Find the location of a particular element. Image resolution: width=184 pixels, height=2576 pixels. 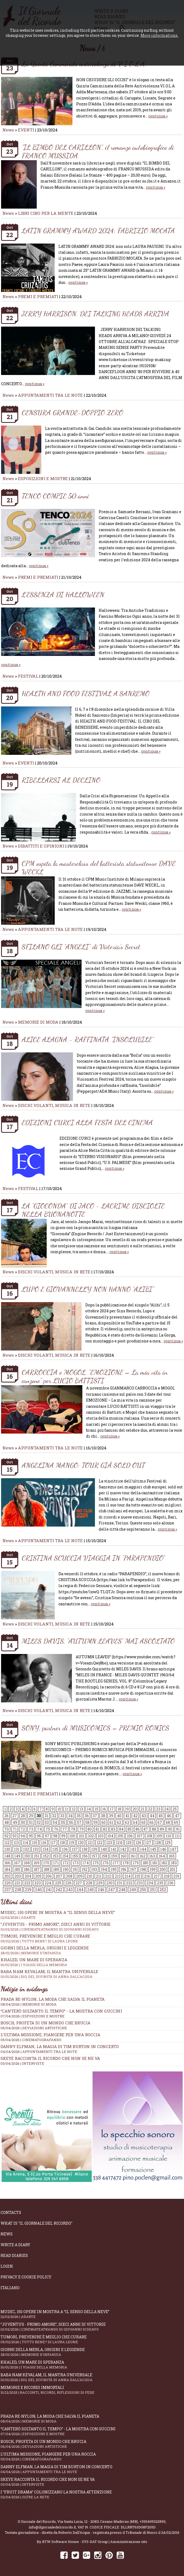

236 is located at coordinates (170, 1882).